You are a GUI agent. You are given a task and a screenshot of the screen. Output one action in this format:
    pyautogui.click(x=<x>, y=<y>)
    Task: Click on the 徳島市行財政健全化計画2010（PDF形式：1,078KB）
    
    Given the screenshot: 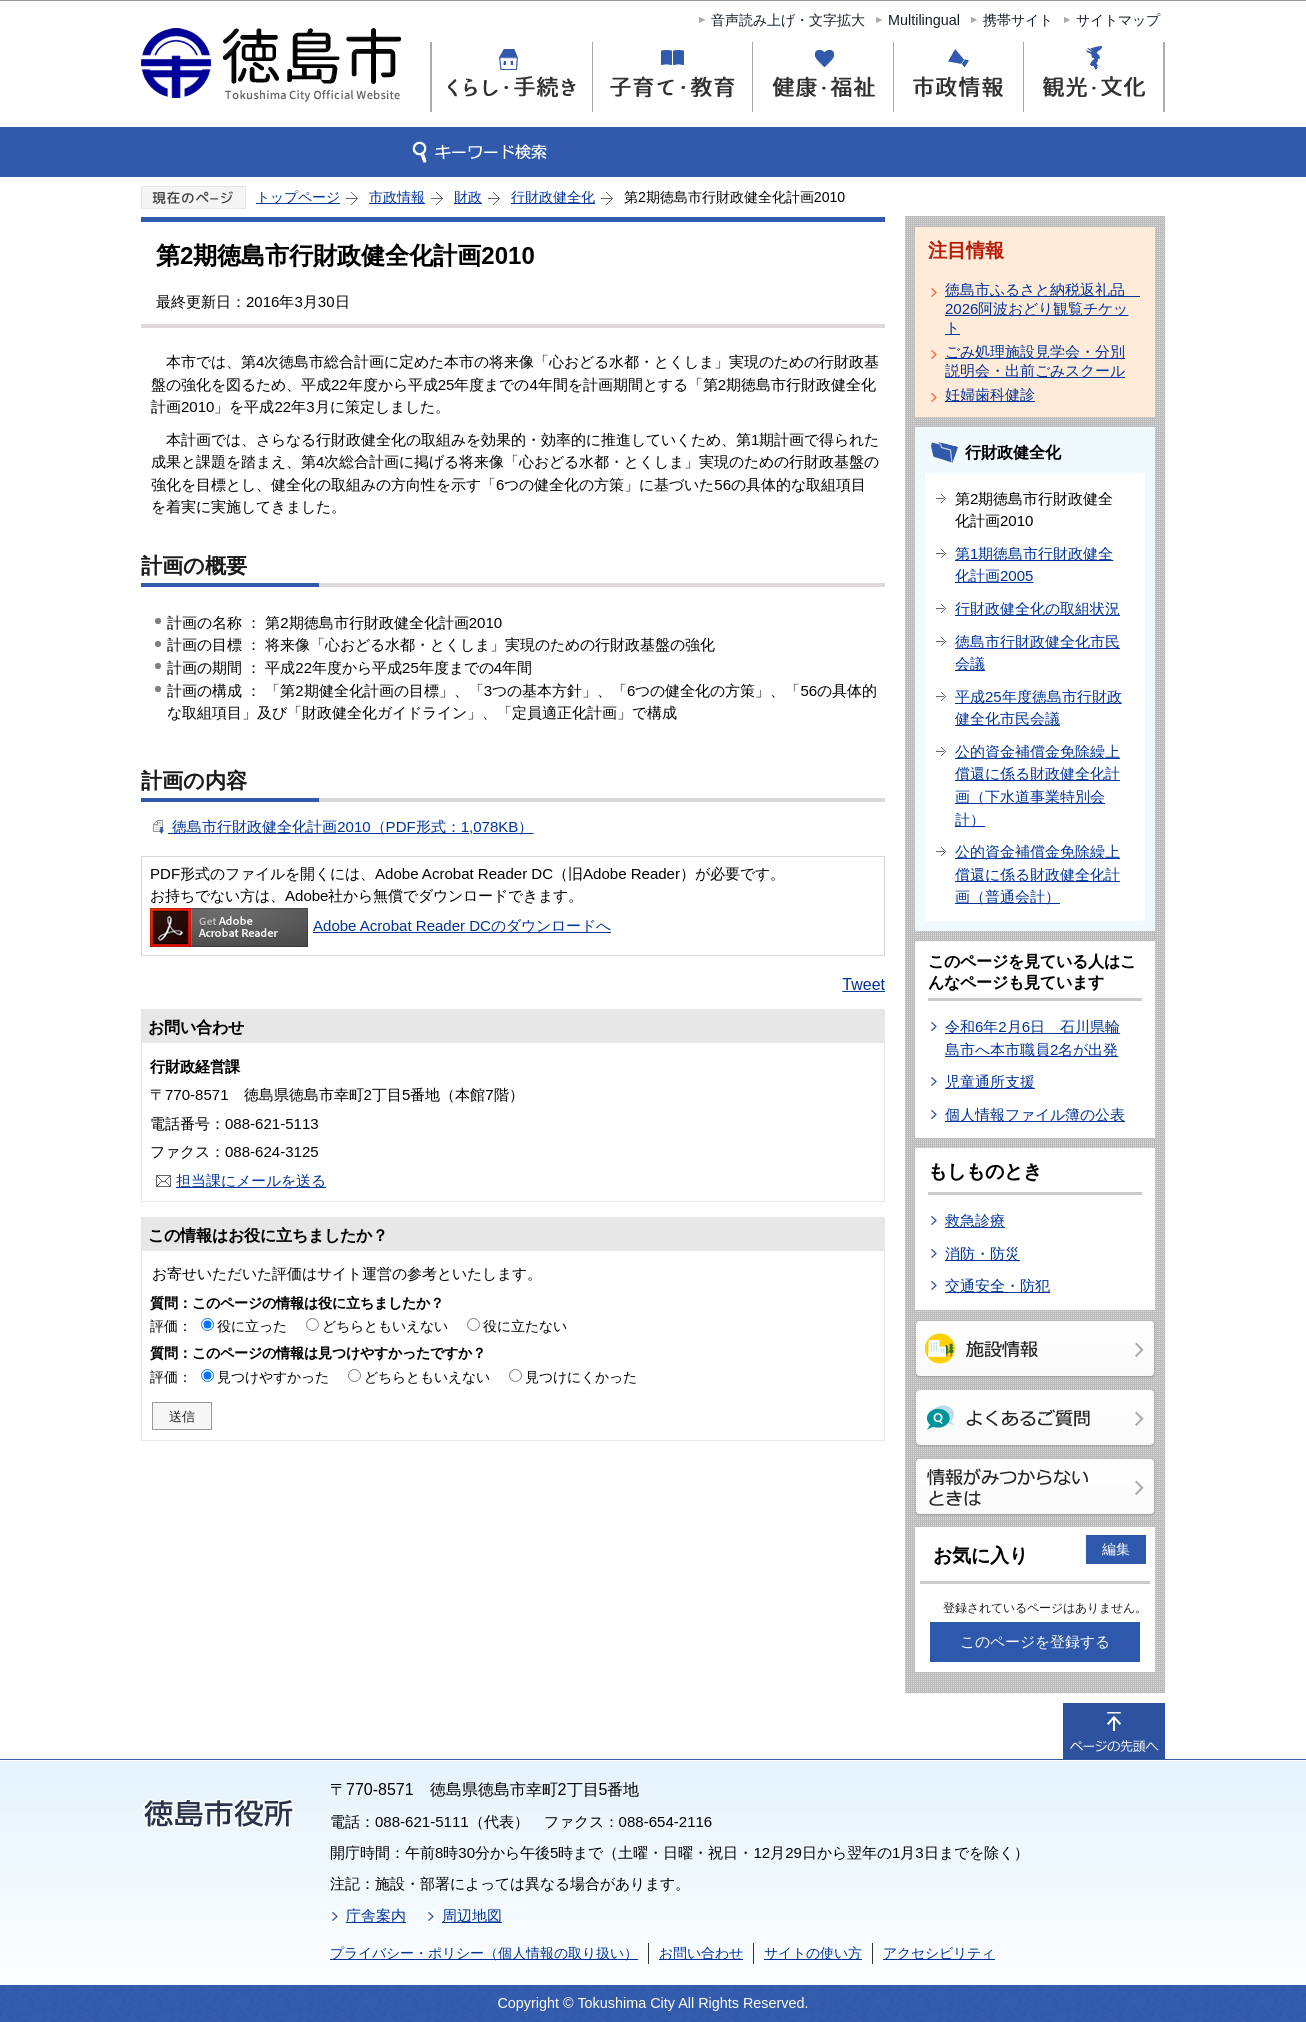 What is the action you would take?
    pyautogui.click(x=350, y=826)
    